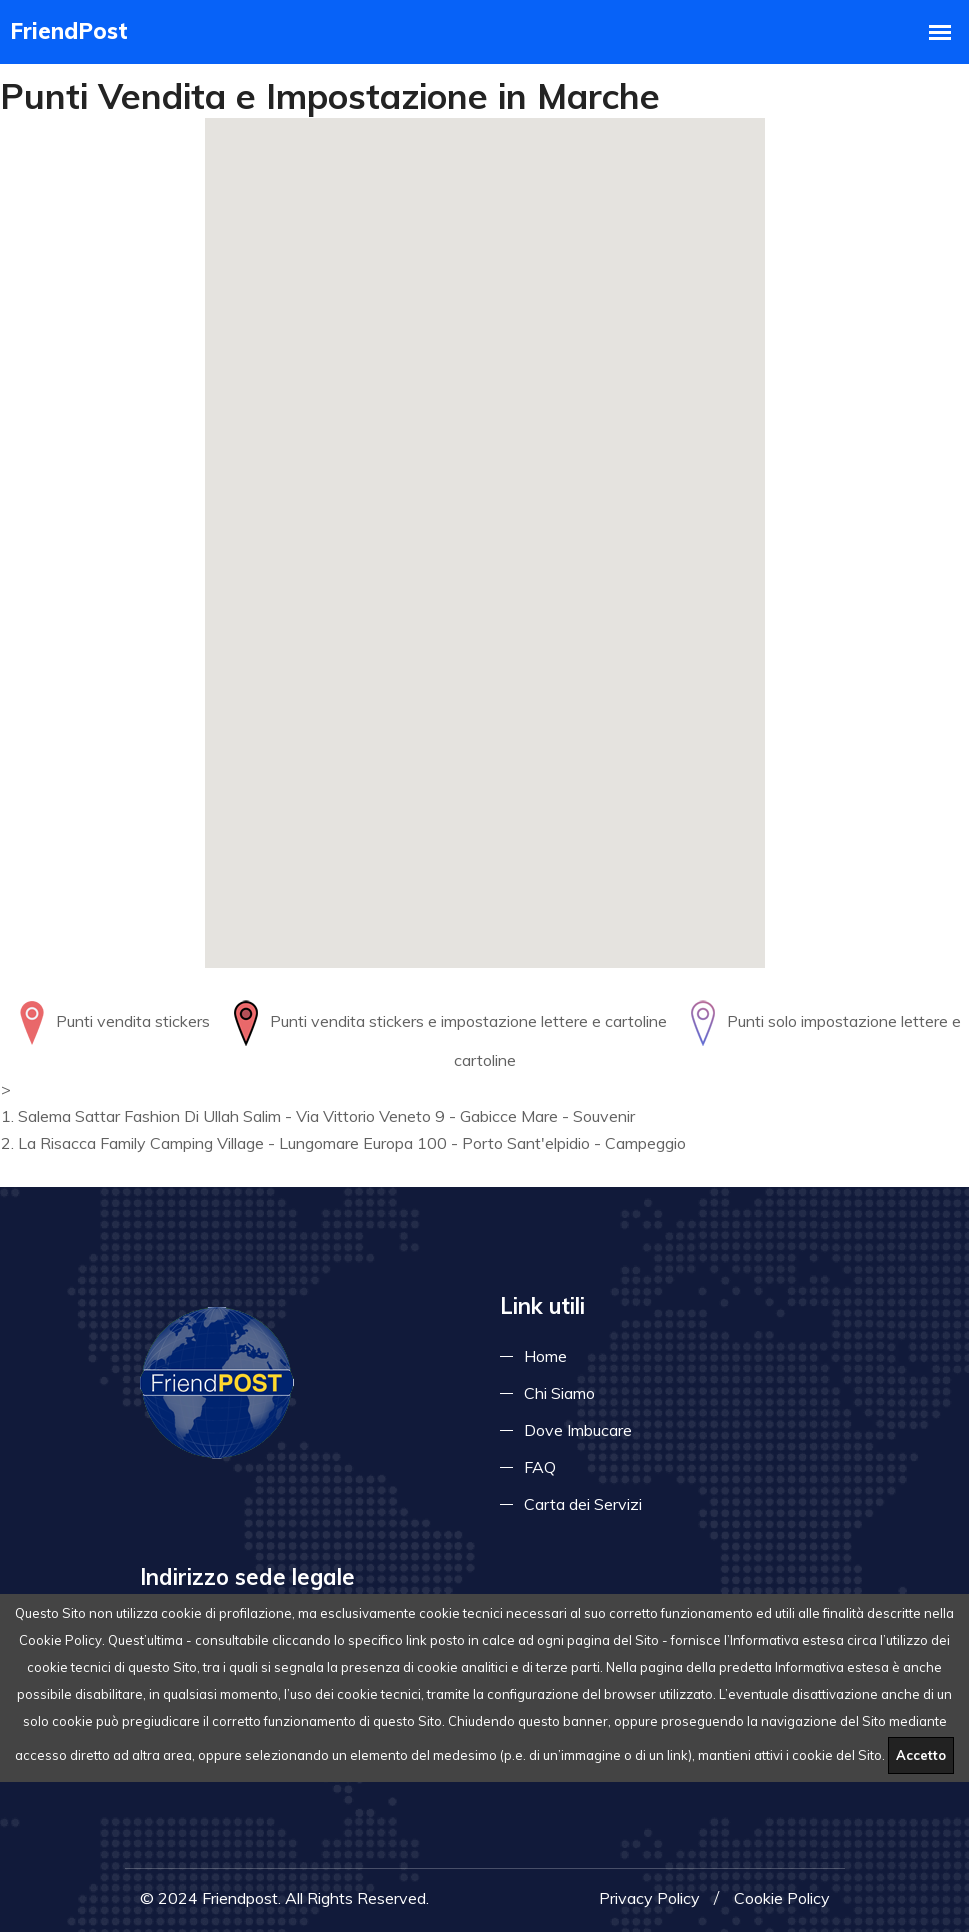  Describe the element at coordinates (583, 1504) in the screenshot. I see `Carta dei Servizi` at that location.